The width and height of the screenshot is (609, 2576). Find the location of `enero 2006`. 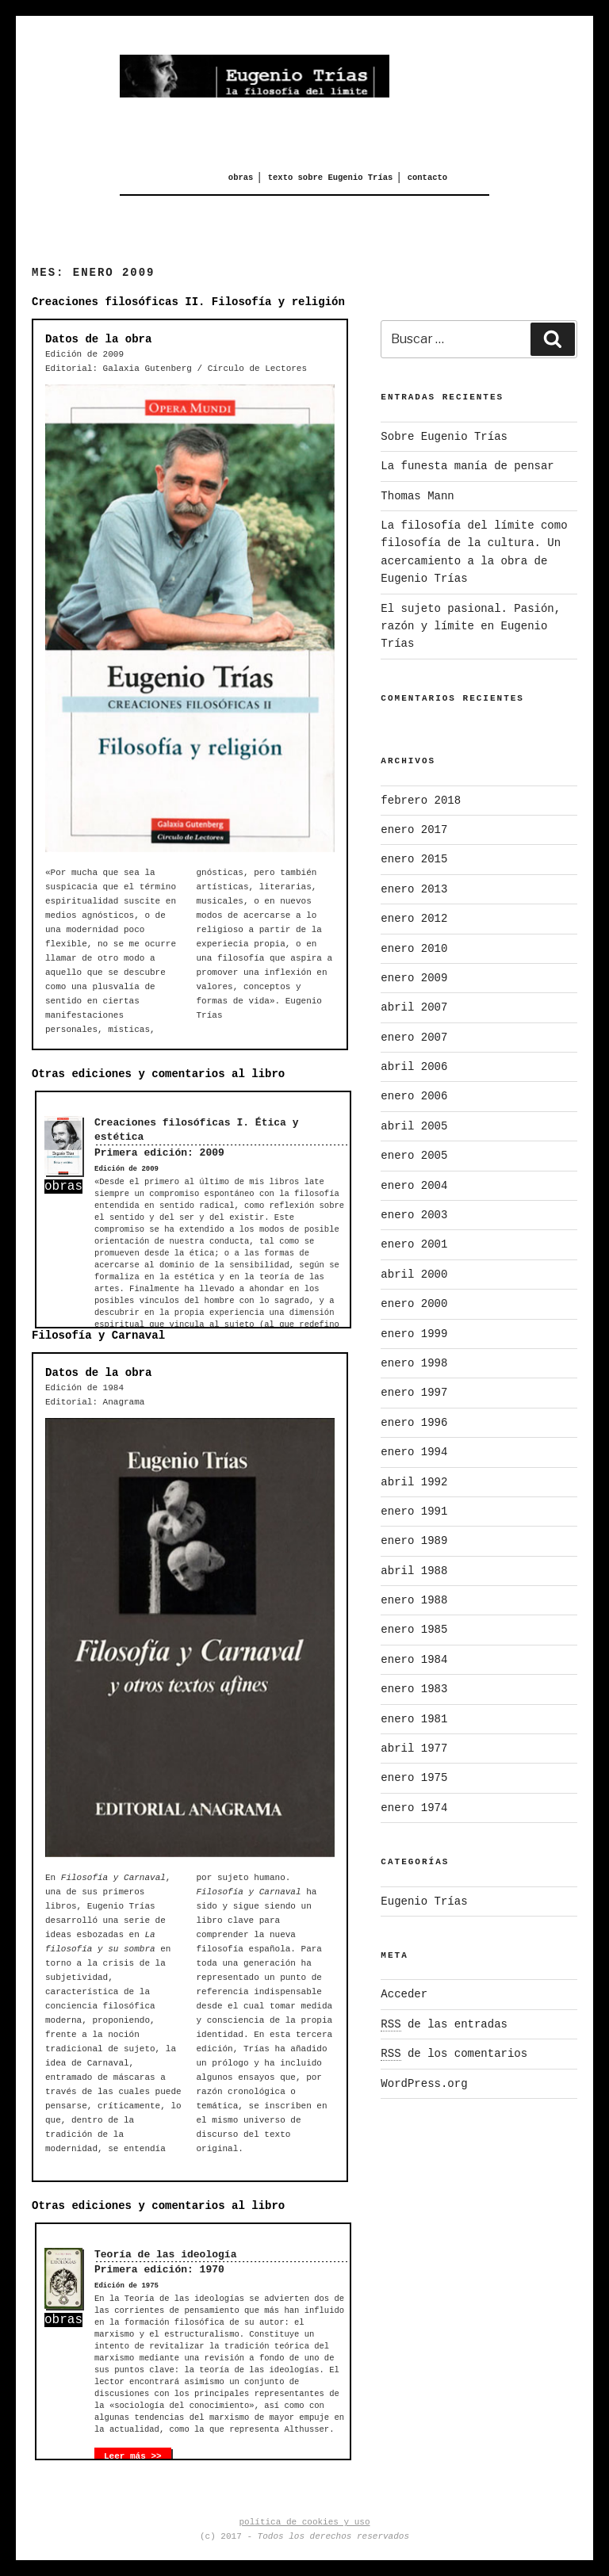

enero 2006 is located at coordinates (414, 1096).